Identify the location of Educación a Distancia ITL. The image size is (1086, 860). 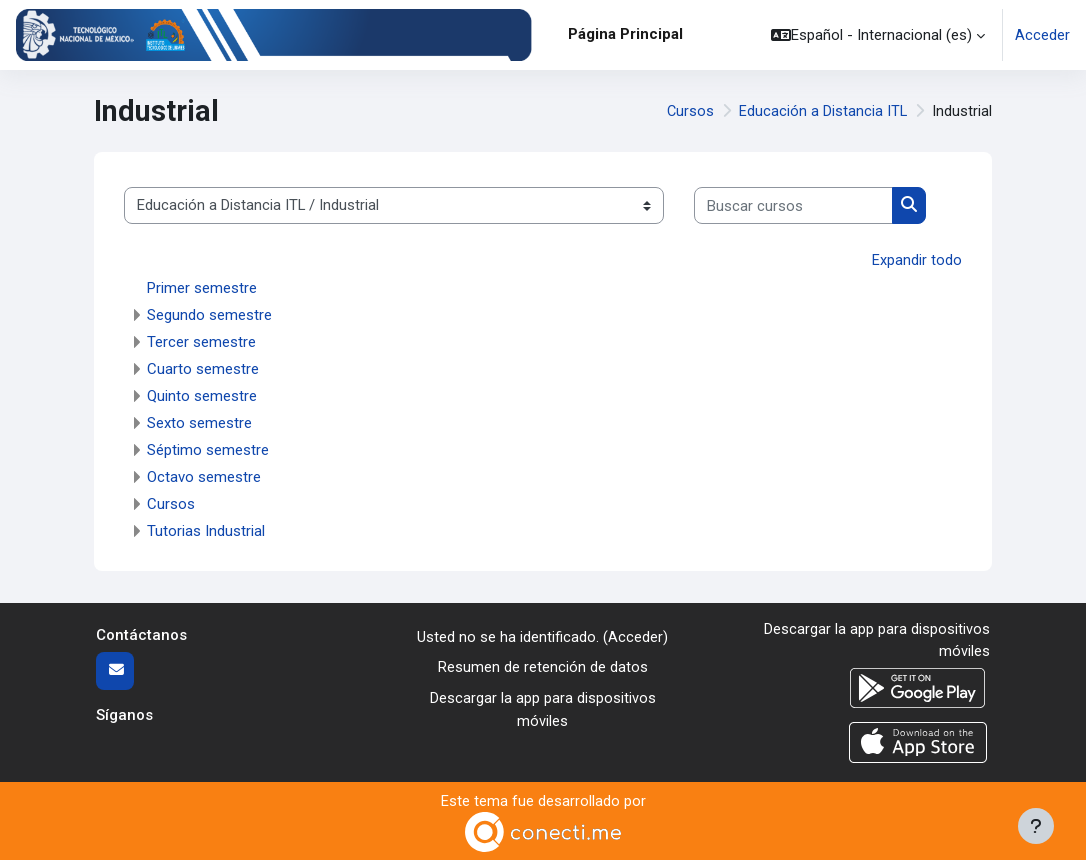
(823, 111).